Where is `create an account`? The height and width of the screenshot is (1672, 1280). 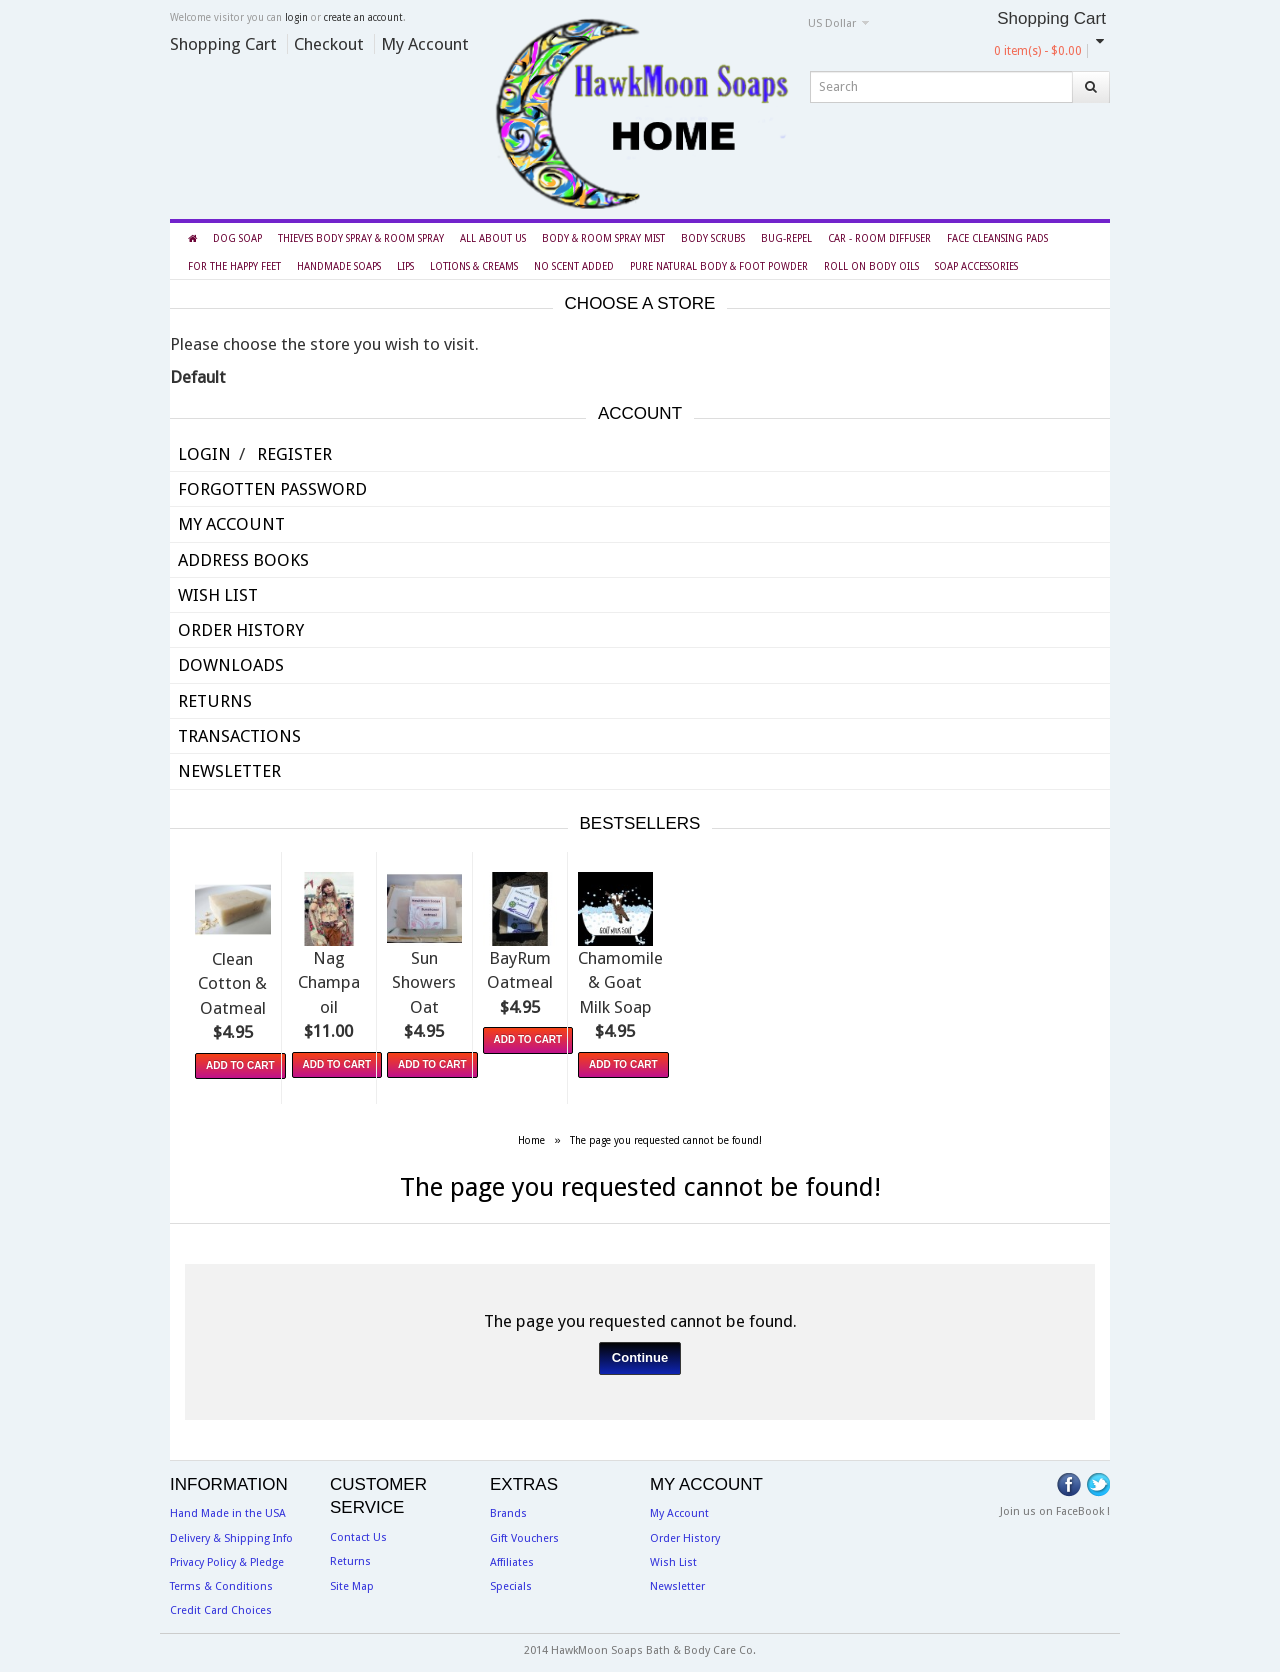 create an account is located at coordinates (363, 17).